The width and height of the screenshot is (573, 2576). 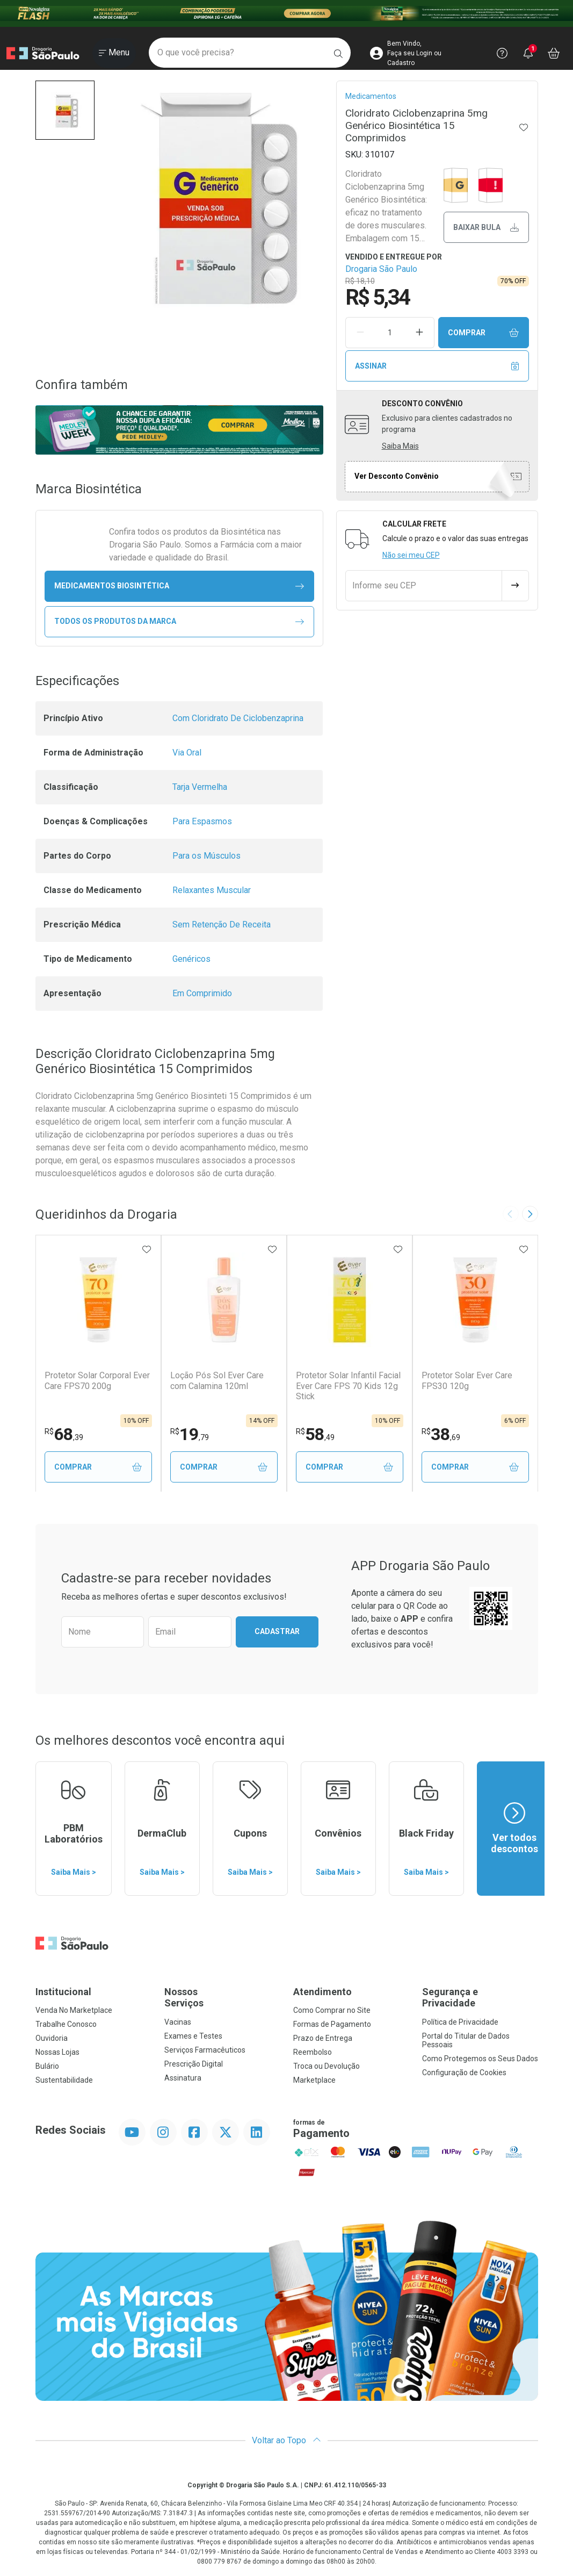 What do you see at coordinates (332, 2011) in the screenshot?
I see `Como Comprar no Site` at bounding box center [332, 2011].